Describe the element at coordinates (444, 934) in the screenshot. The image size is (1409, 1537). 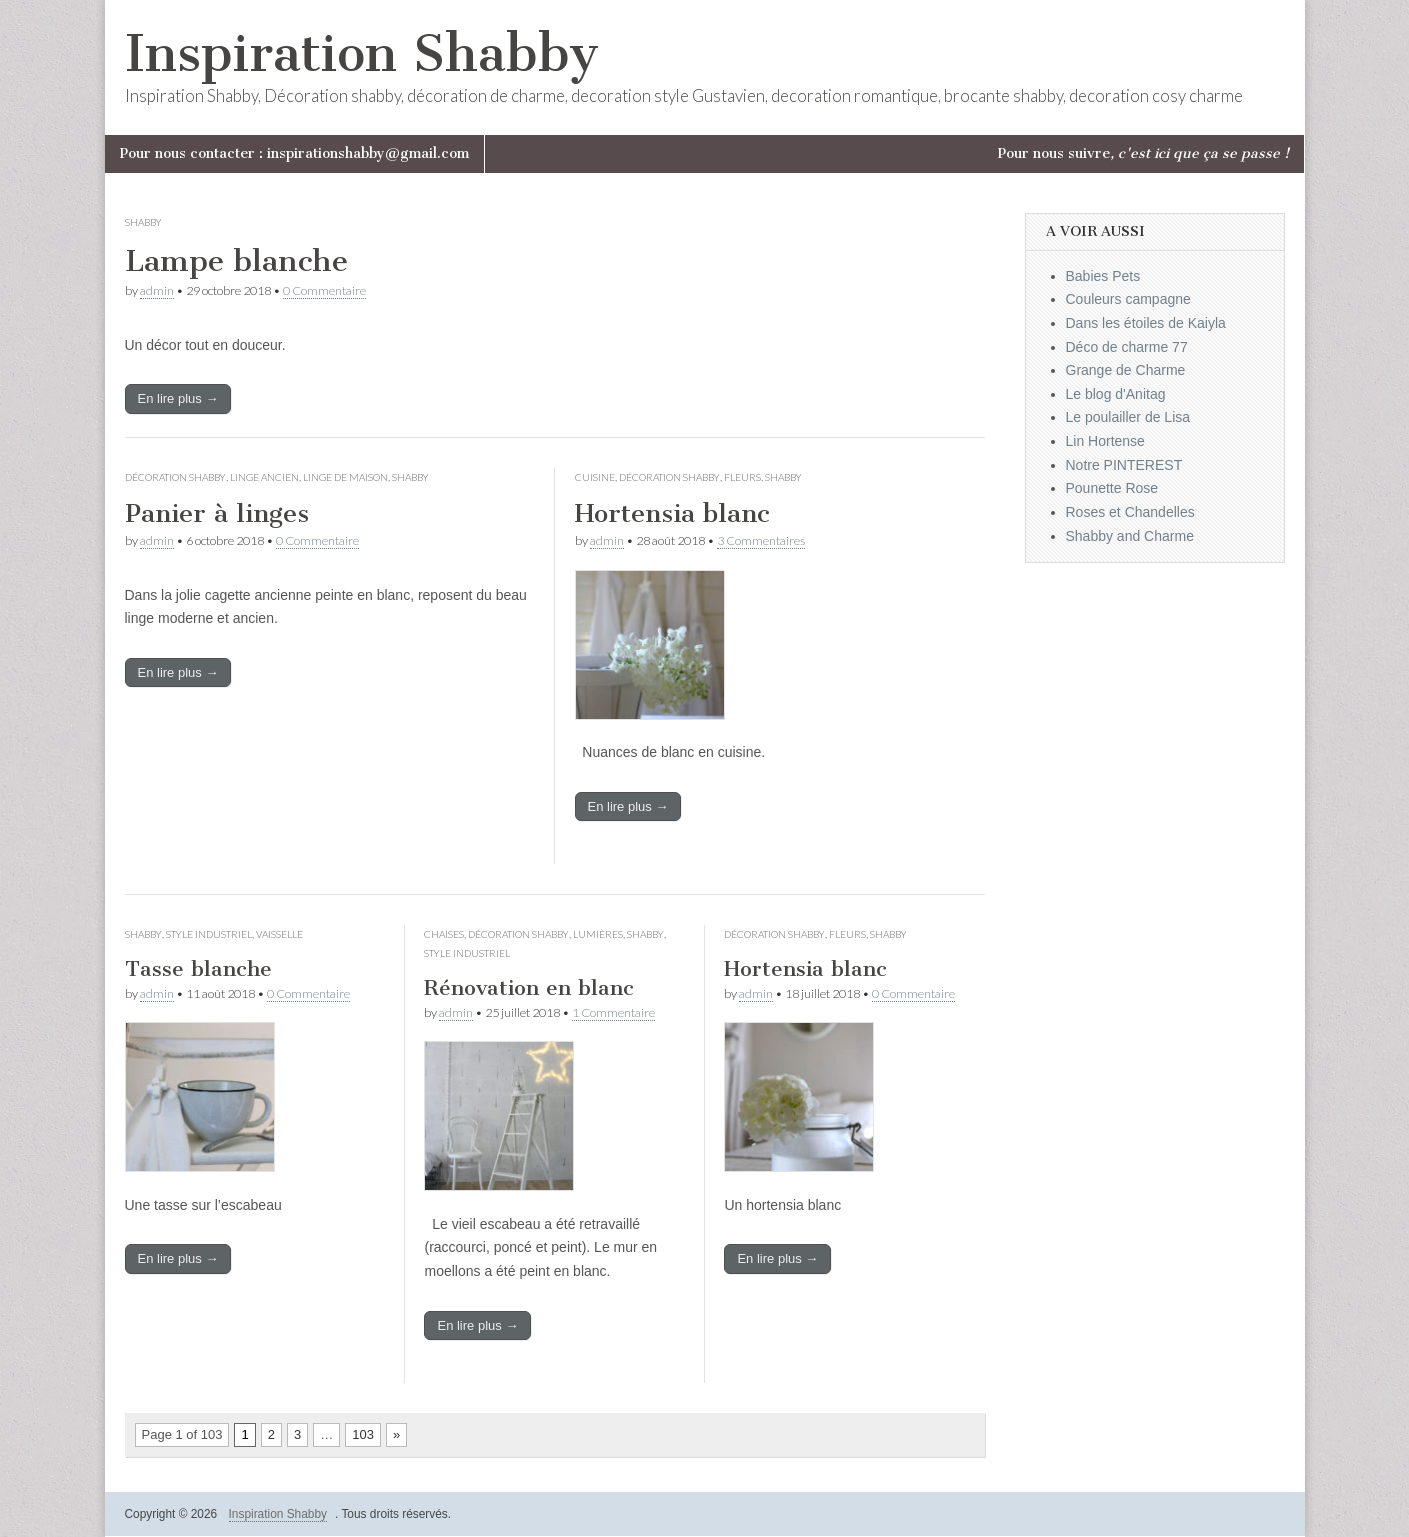
I see `Chaises` at that location.